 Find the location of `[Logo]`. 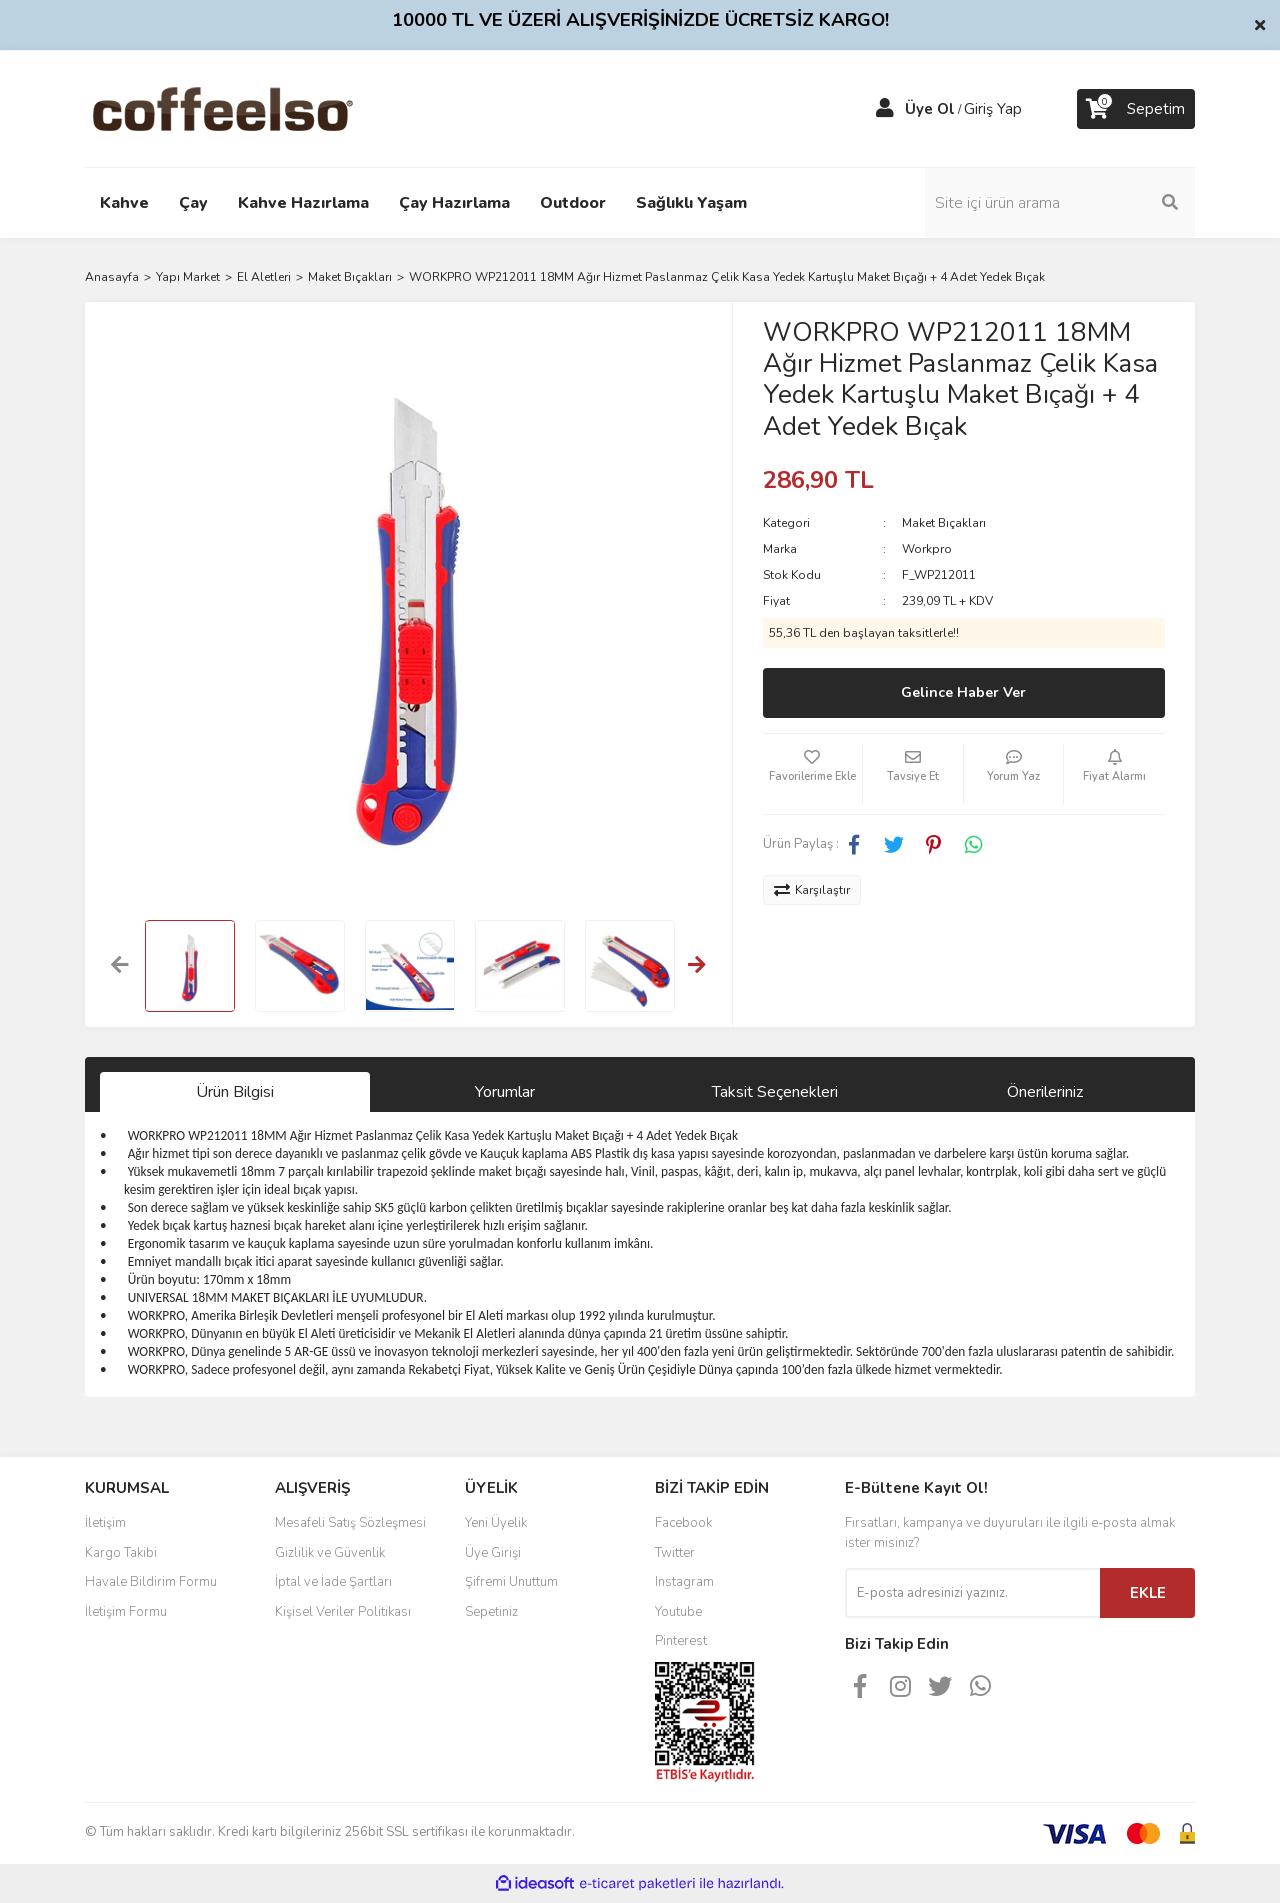

[Logo] is located at coordinates (254, 108).